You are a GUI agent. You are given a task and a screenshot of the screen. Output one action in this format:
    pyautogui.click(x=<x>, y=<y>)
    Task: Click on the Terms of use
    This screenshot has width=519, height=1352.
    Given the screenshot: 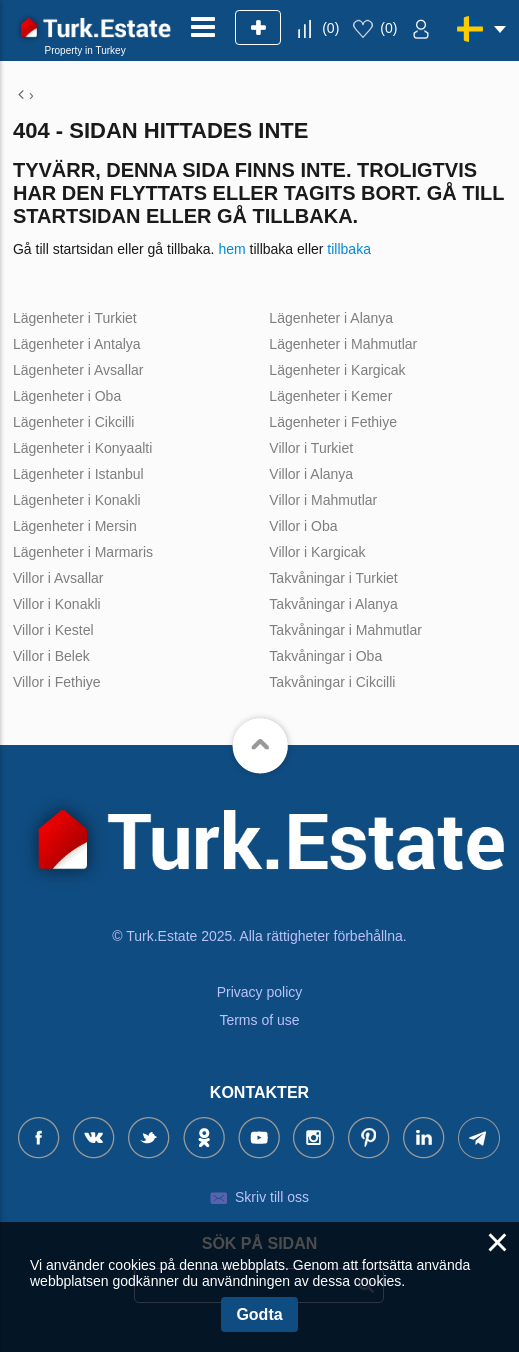 What is the action you would take?
    pyautogui.click(x=259, y=1020)
    